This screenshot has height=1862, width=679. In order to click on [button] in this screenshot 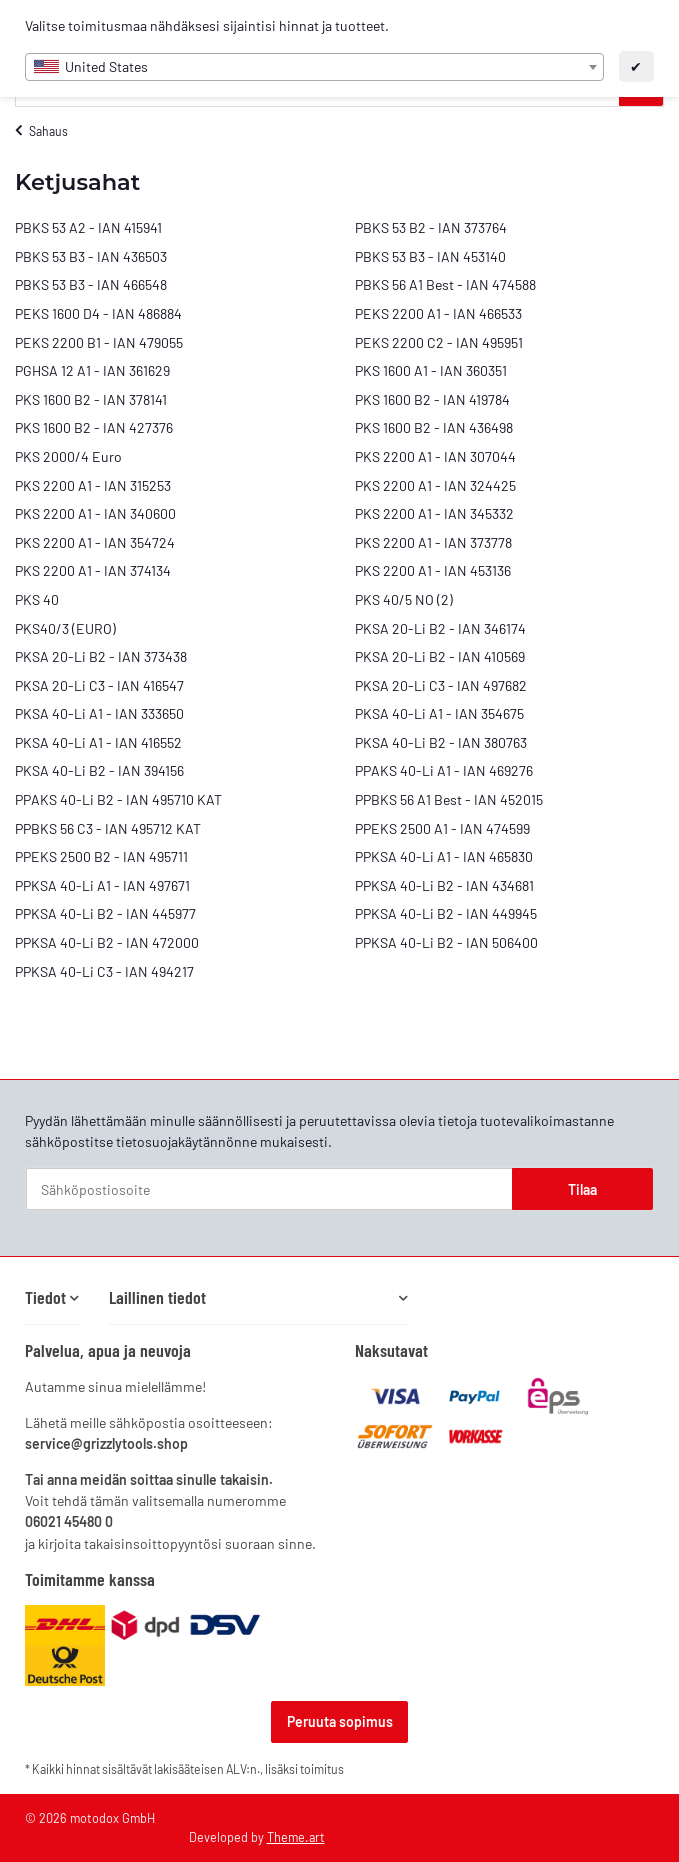, I will do `click(52, 1297)`.